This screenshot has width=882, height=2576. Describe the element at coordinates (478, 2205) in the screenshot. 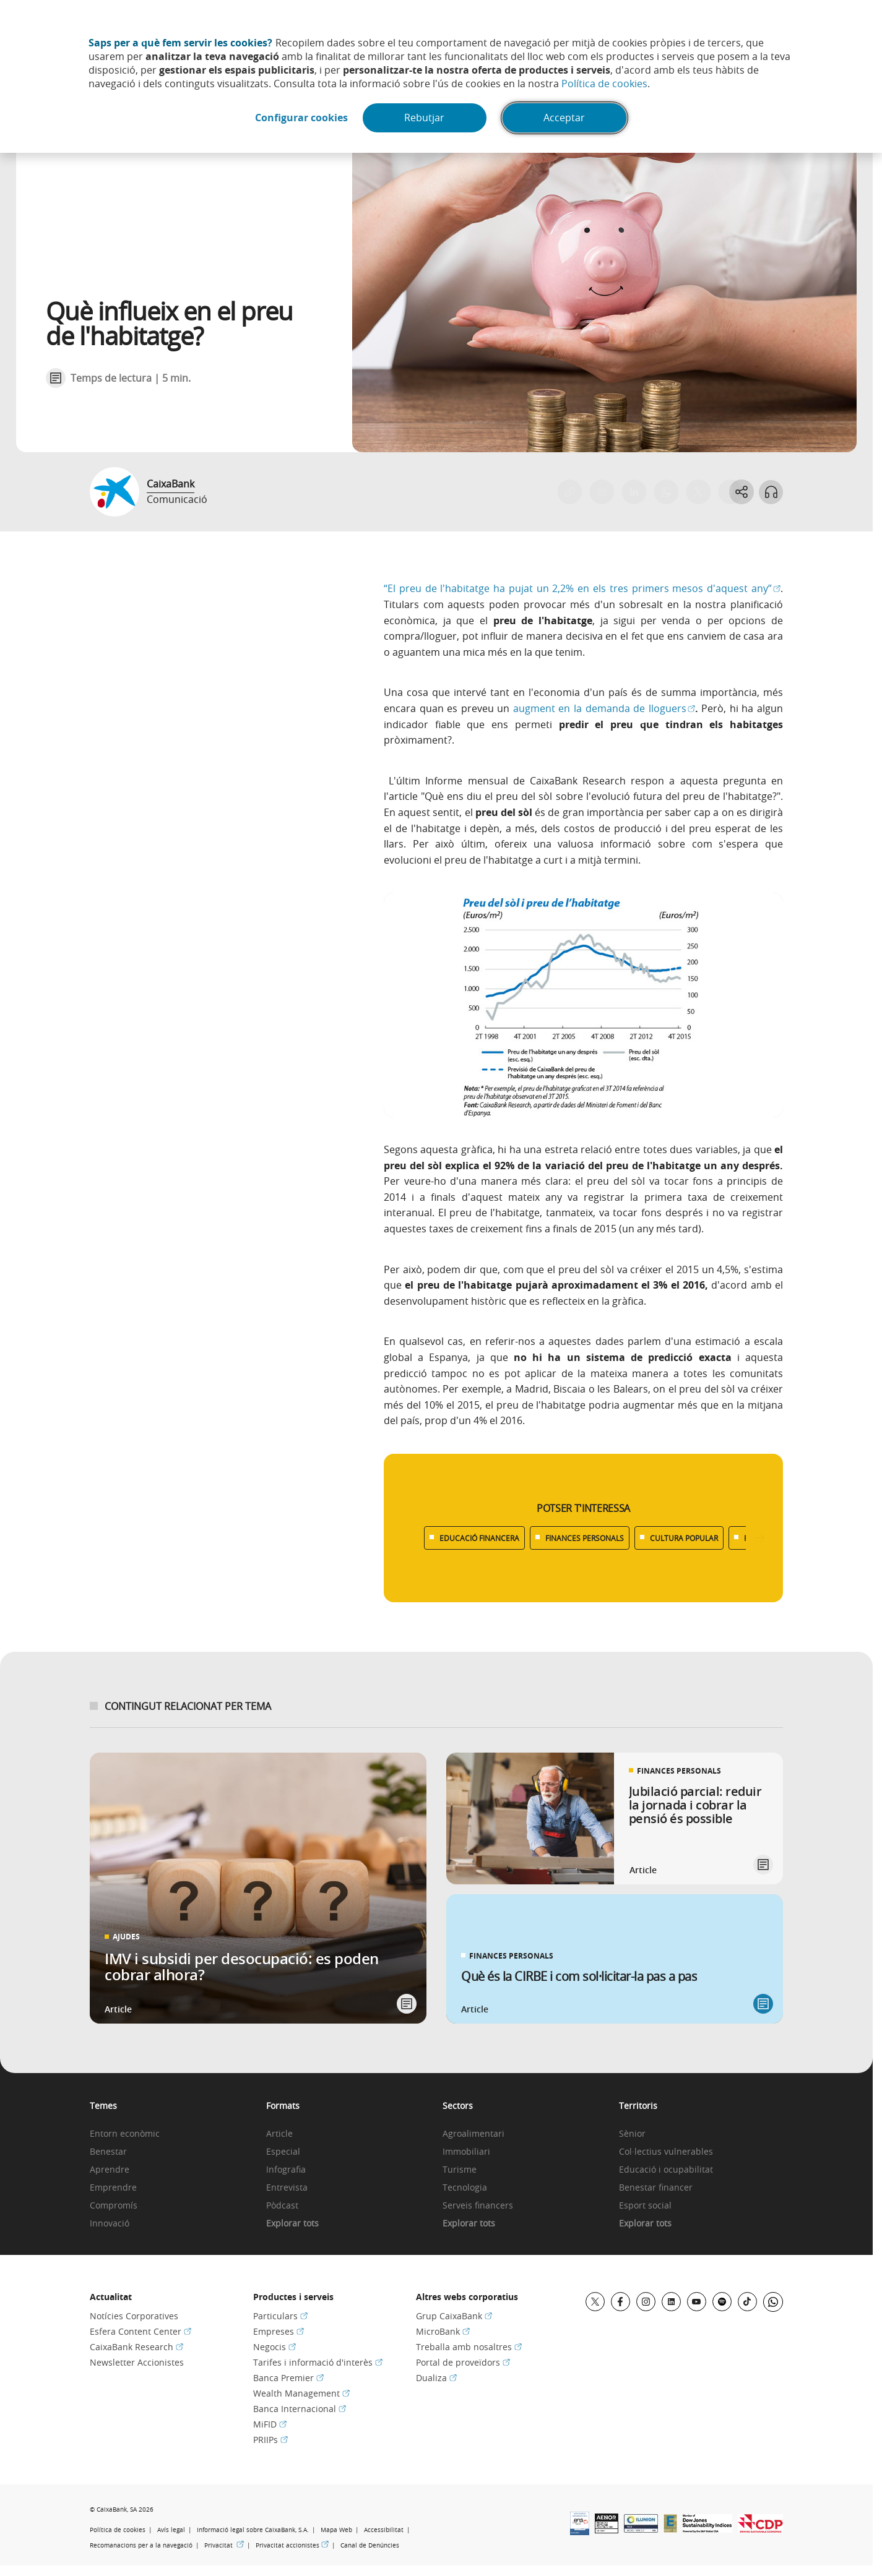

I see `Serveis financers` at that location.